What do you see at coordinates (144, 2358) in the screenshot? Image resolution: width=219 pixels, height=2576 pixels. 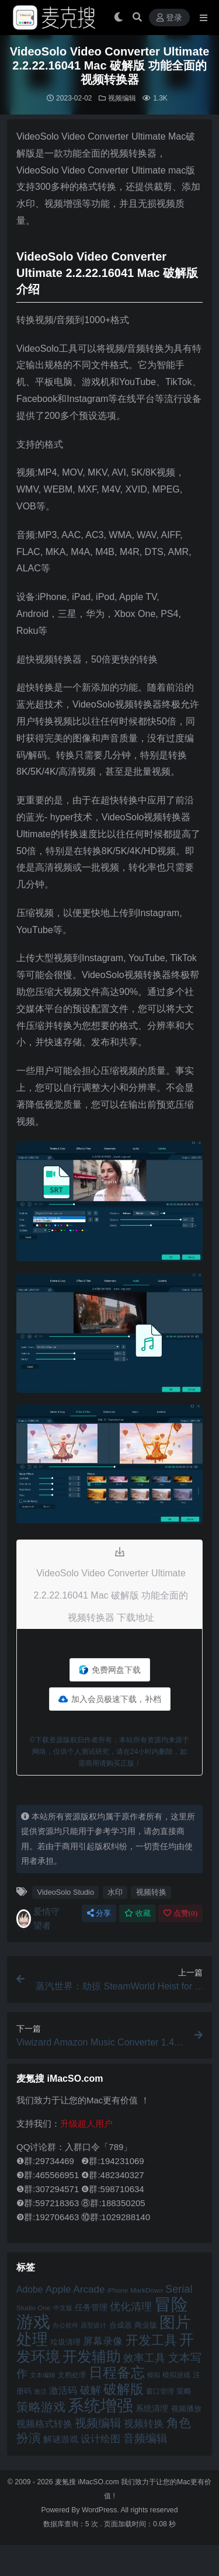 I see `效率工具 [效率工具 (65 项)]` at bounding box center [144, 2358].